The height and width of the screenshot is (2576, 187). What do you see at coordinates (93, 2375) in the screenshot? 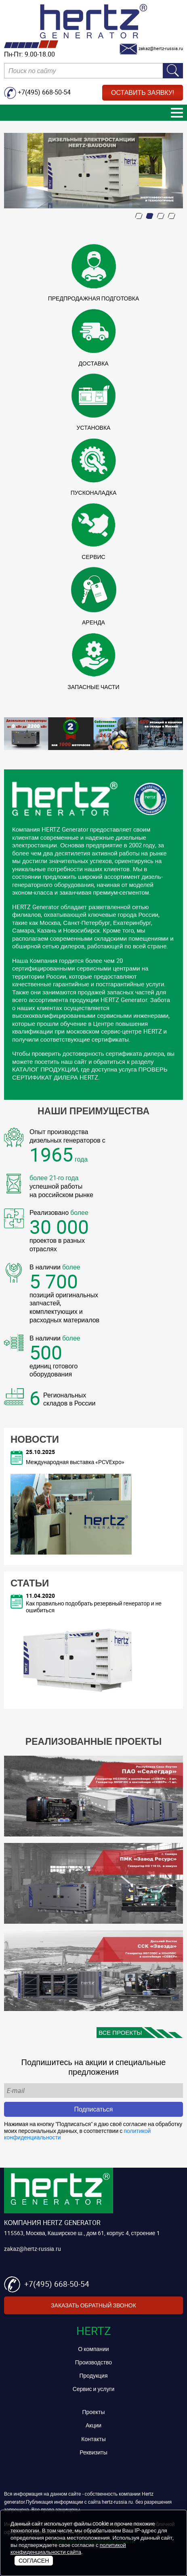
I see `Продукция` at bounding box center [93, 2375].